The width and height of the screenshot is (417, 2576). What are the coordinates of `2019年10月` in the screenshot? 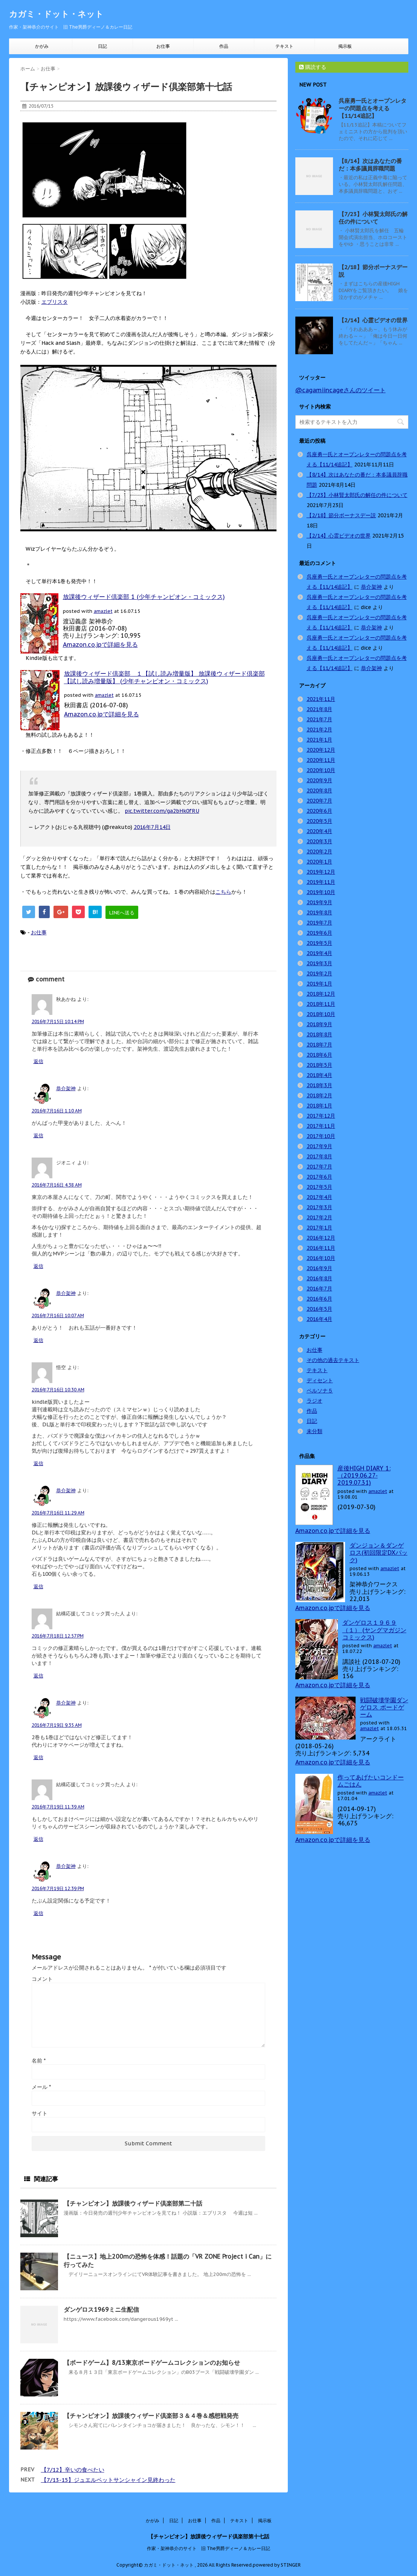 It's located at (321, 892).